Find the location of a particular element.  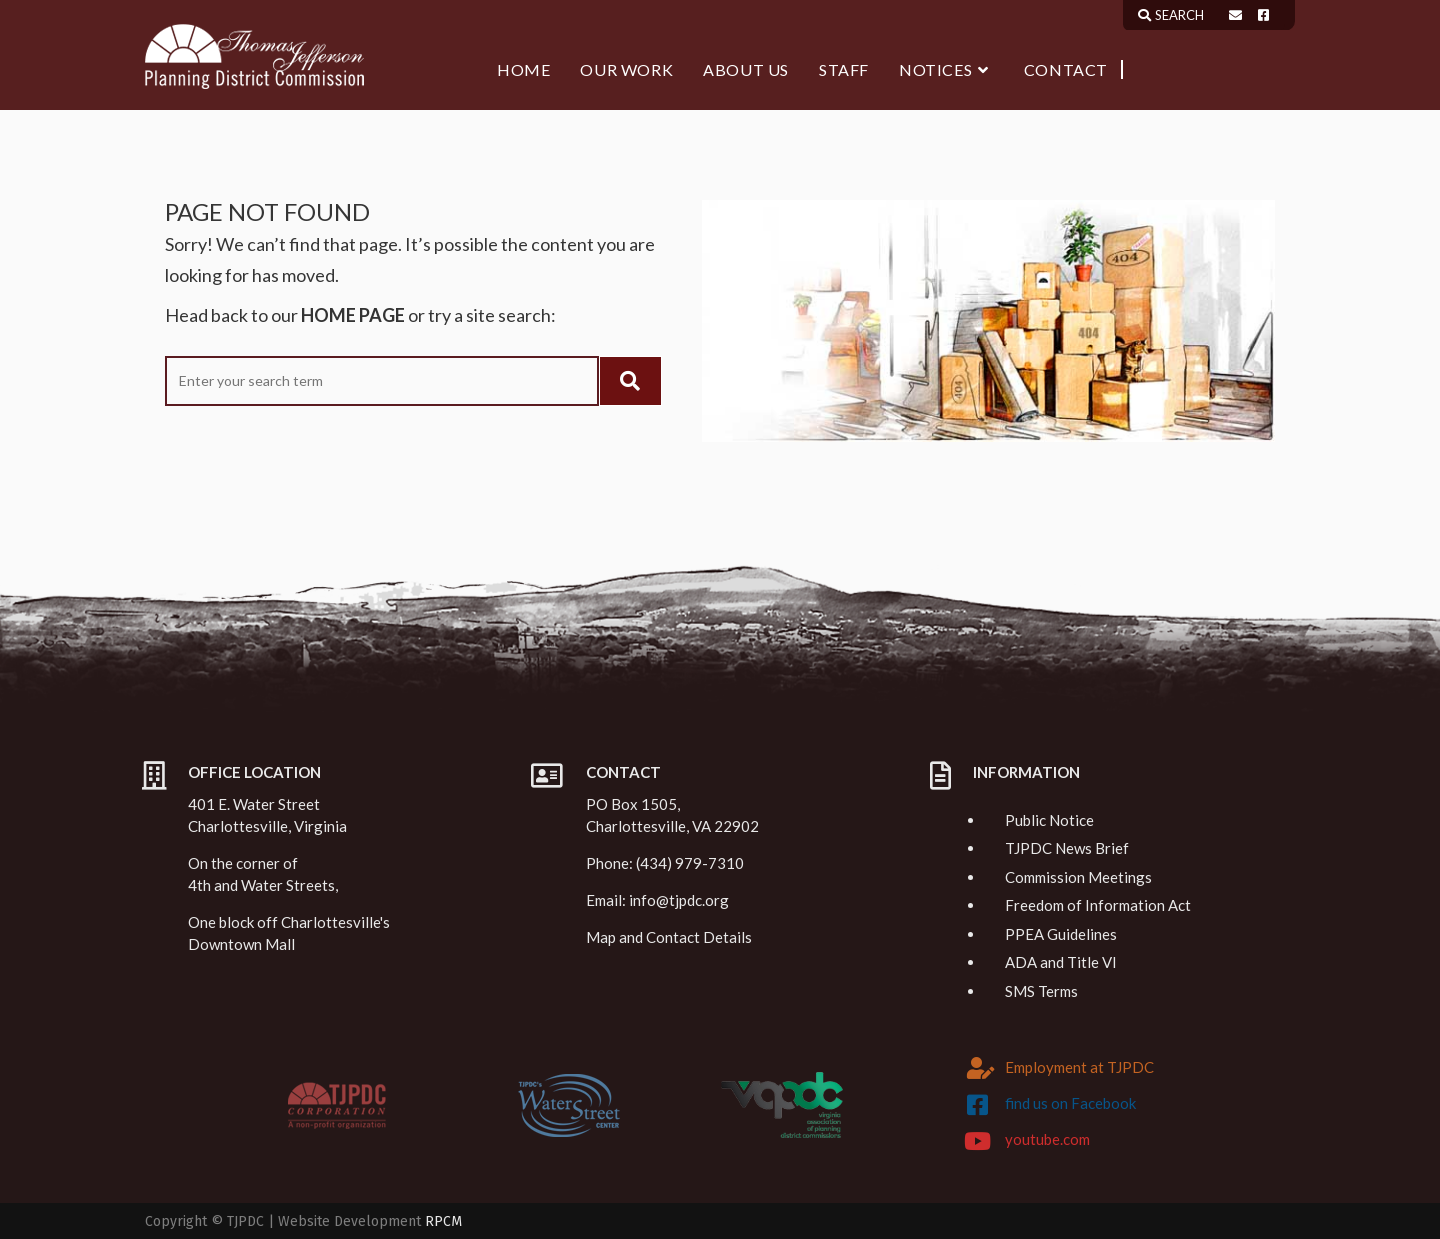

Map and Contact Details is located at coordinates (669, 937).